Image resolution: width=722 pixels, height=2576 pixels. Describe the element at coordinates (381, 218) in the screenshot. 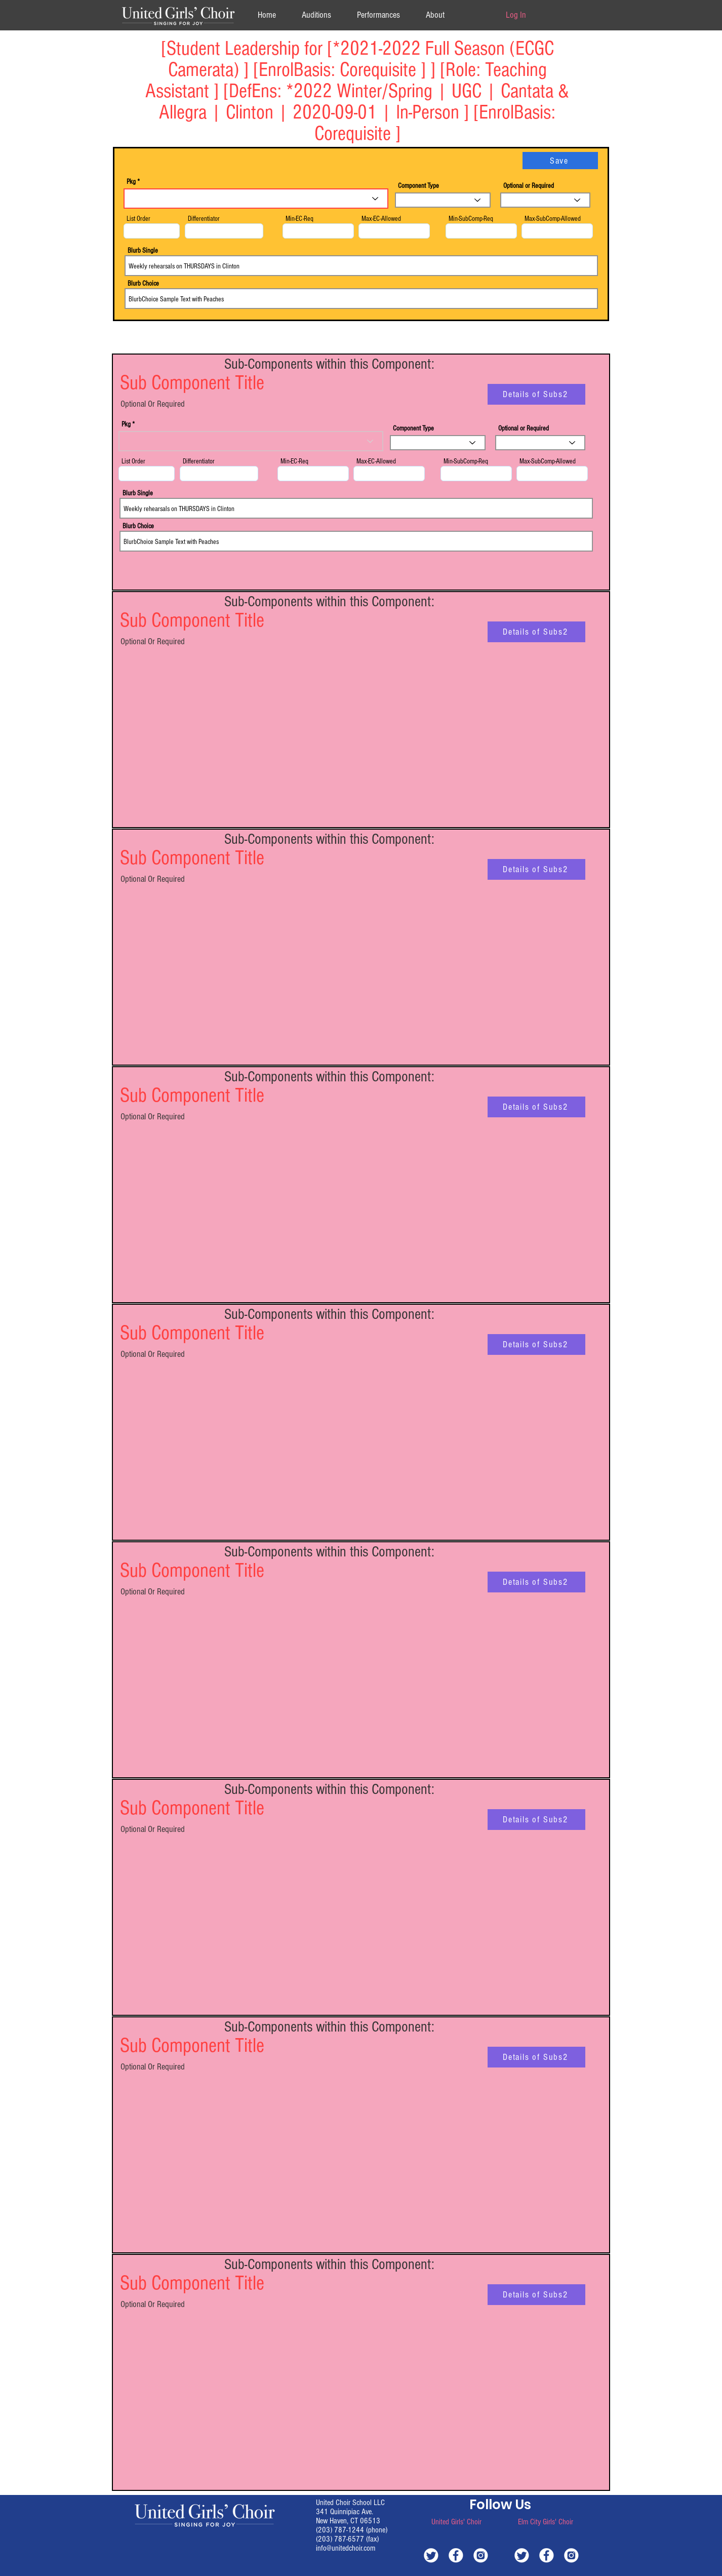

I see `Max-EC-Allowed` at that location.